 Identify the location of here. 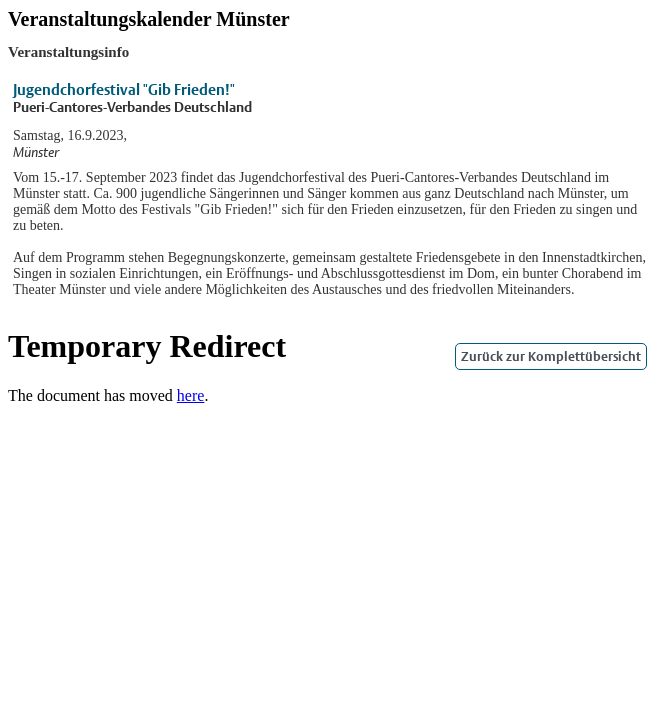
(191, 395).